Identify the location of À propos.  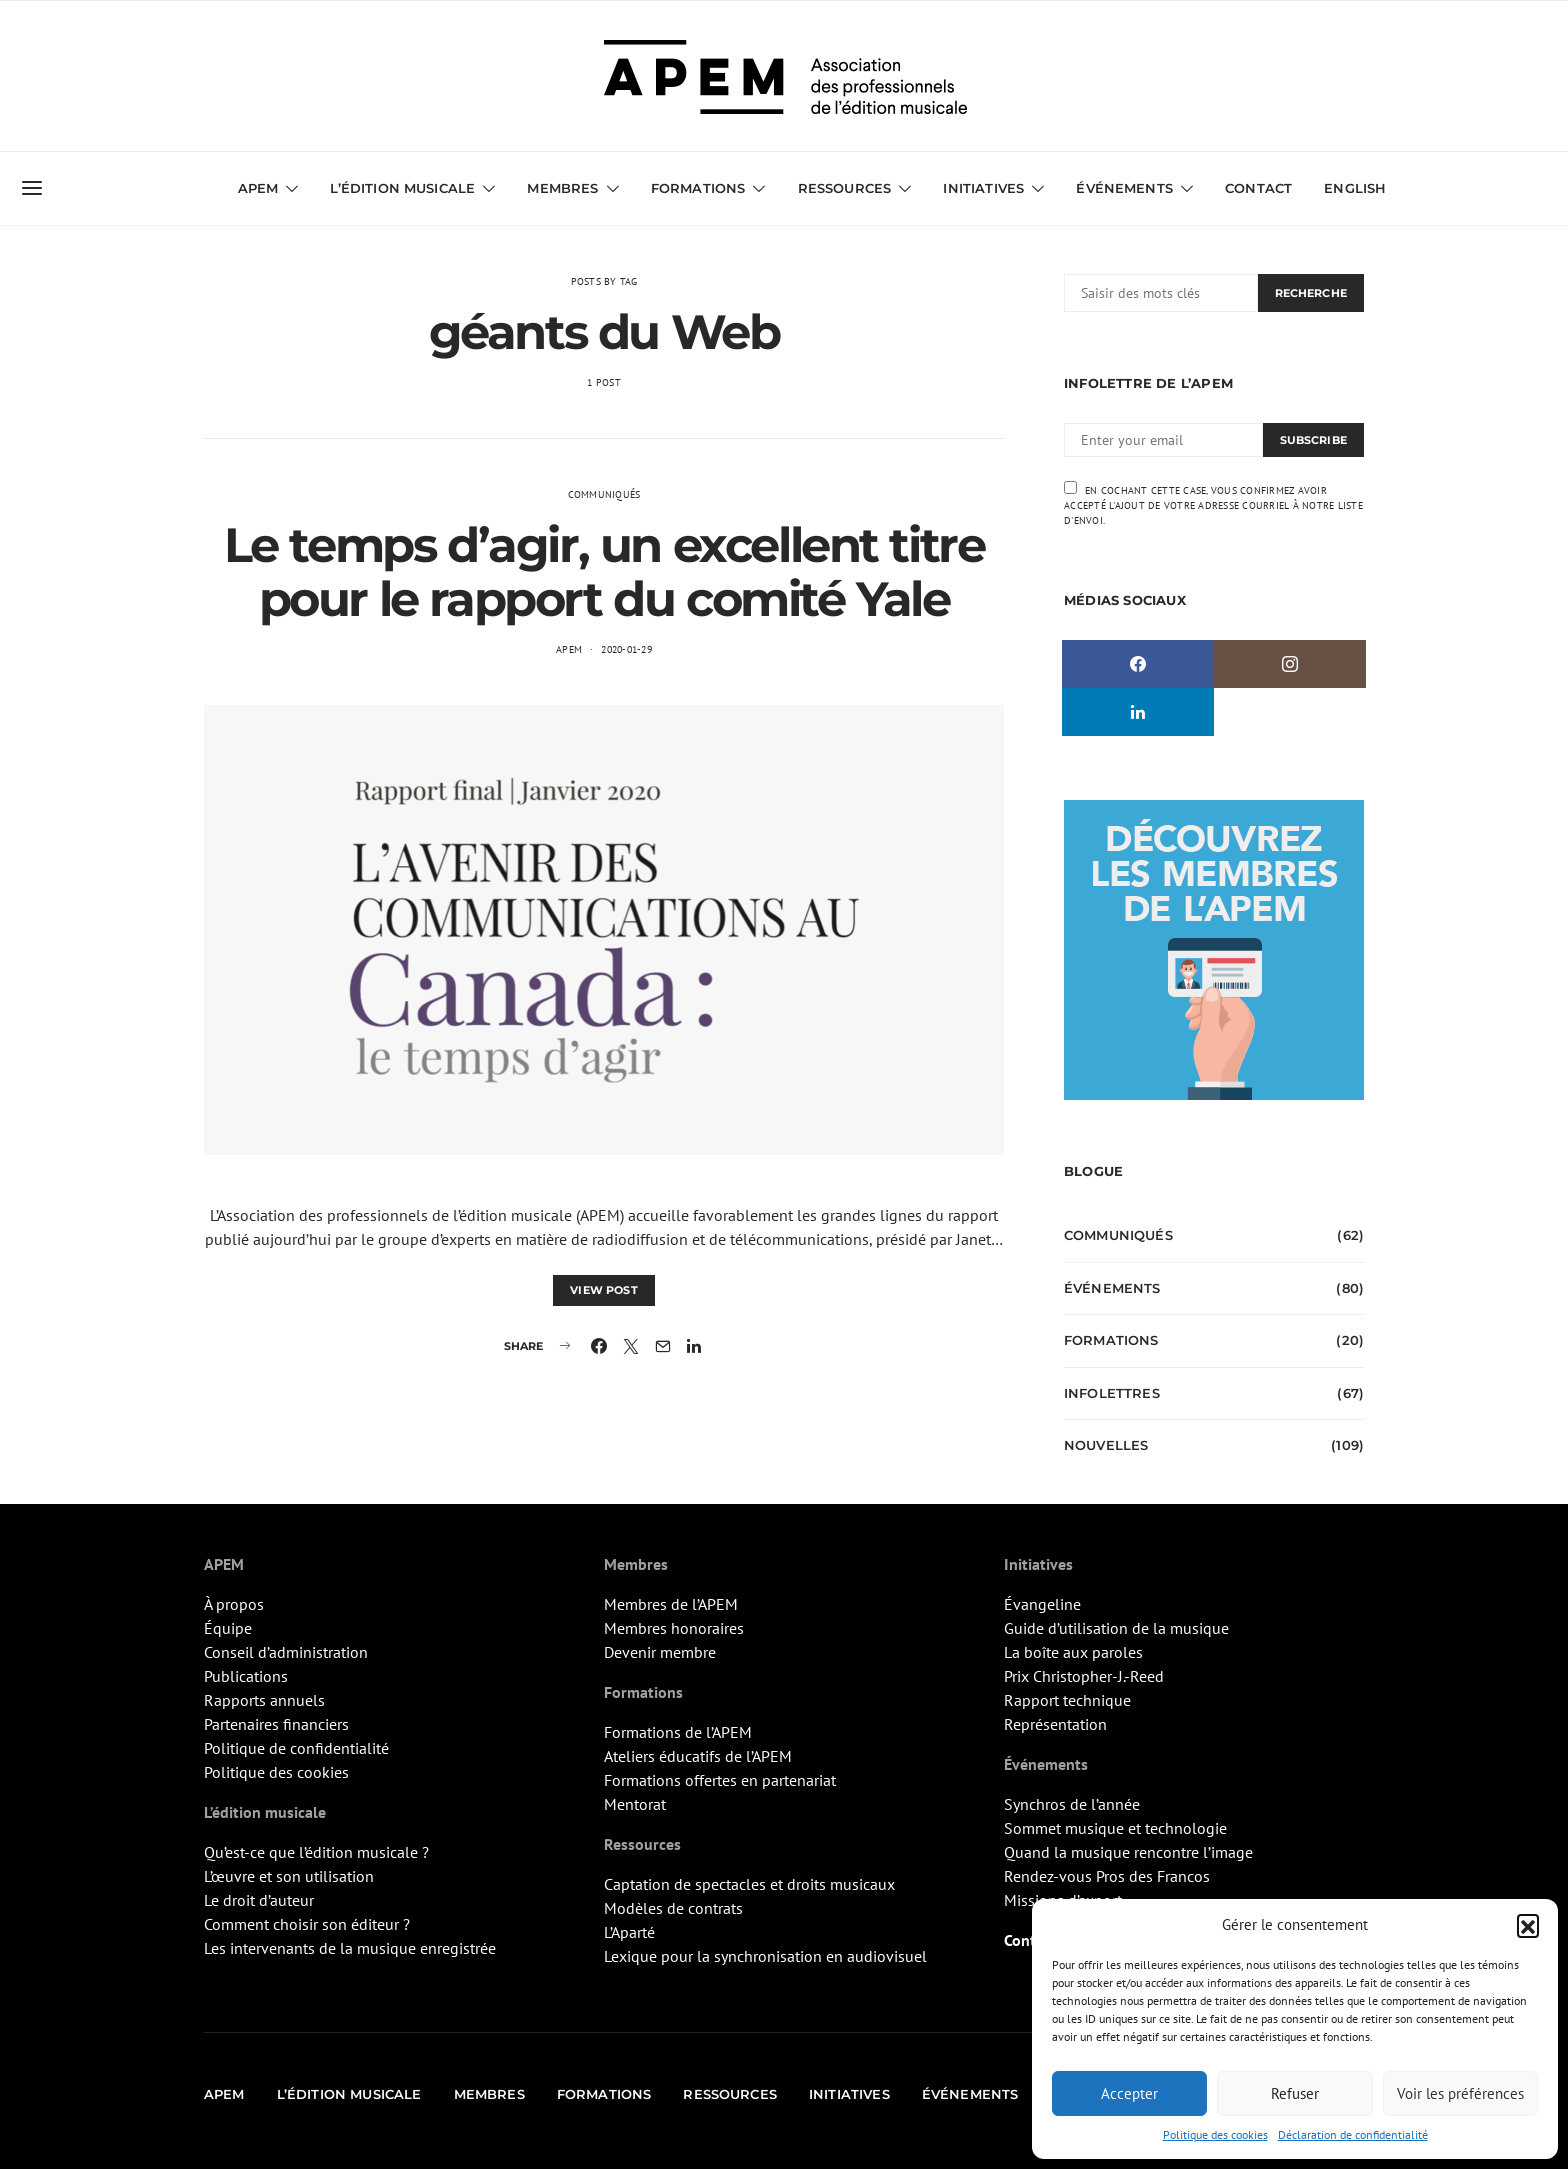
(234, 1604).